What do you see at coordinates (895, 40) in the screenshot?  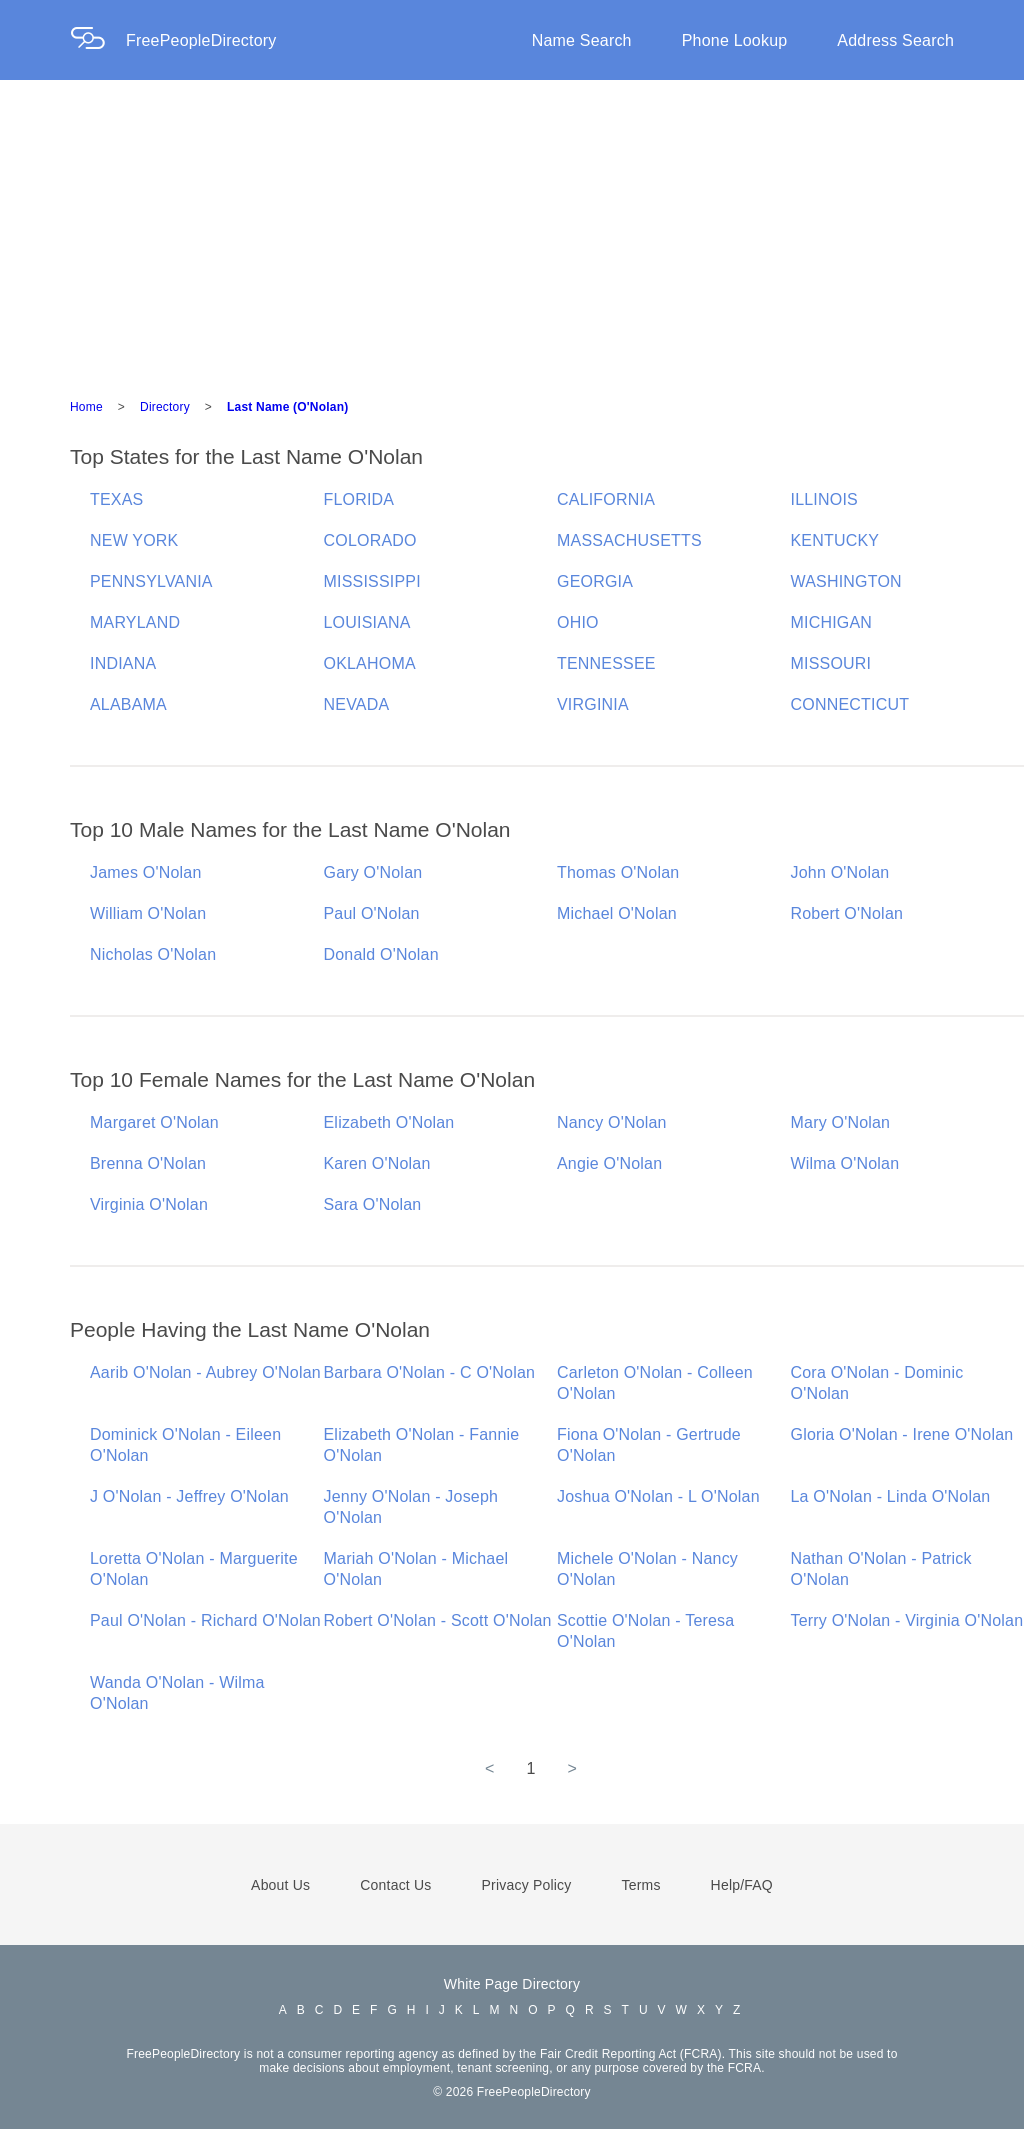 I see `Address Search` at bounding box center [895, 40].